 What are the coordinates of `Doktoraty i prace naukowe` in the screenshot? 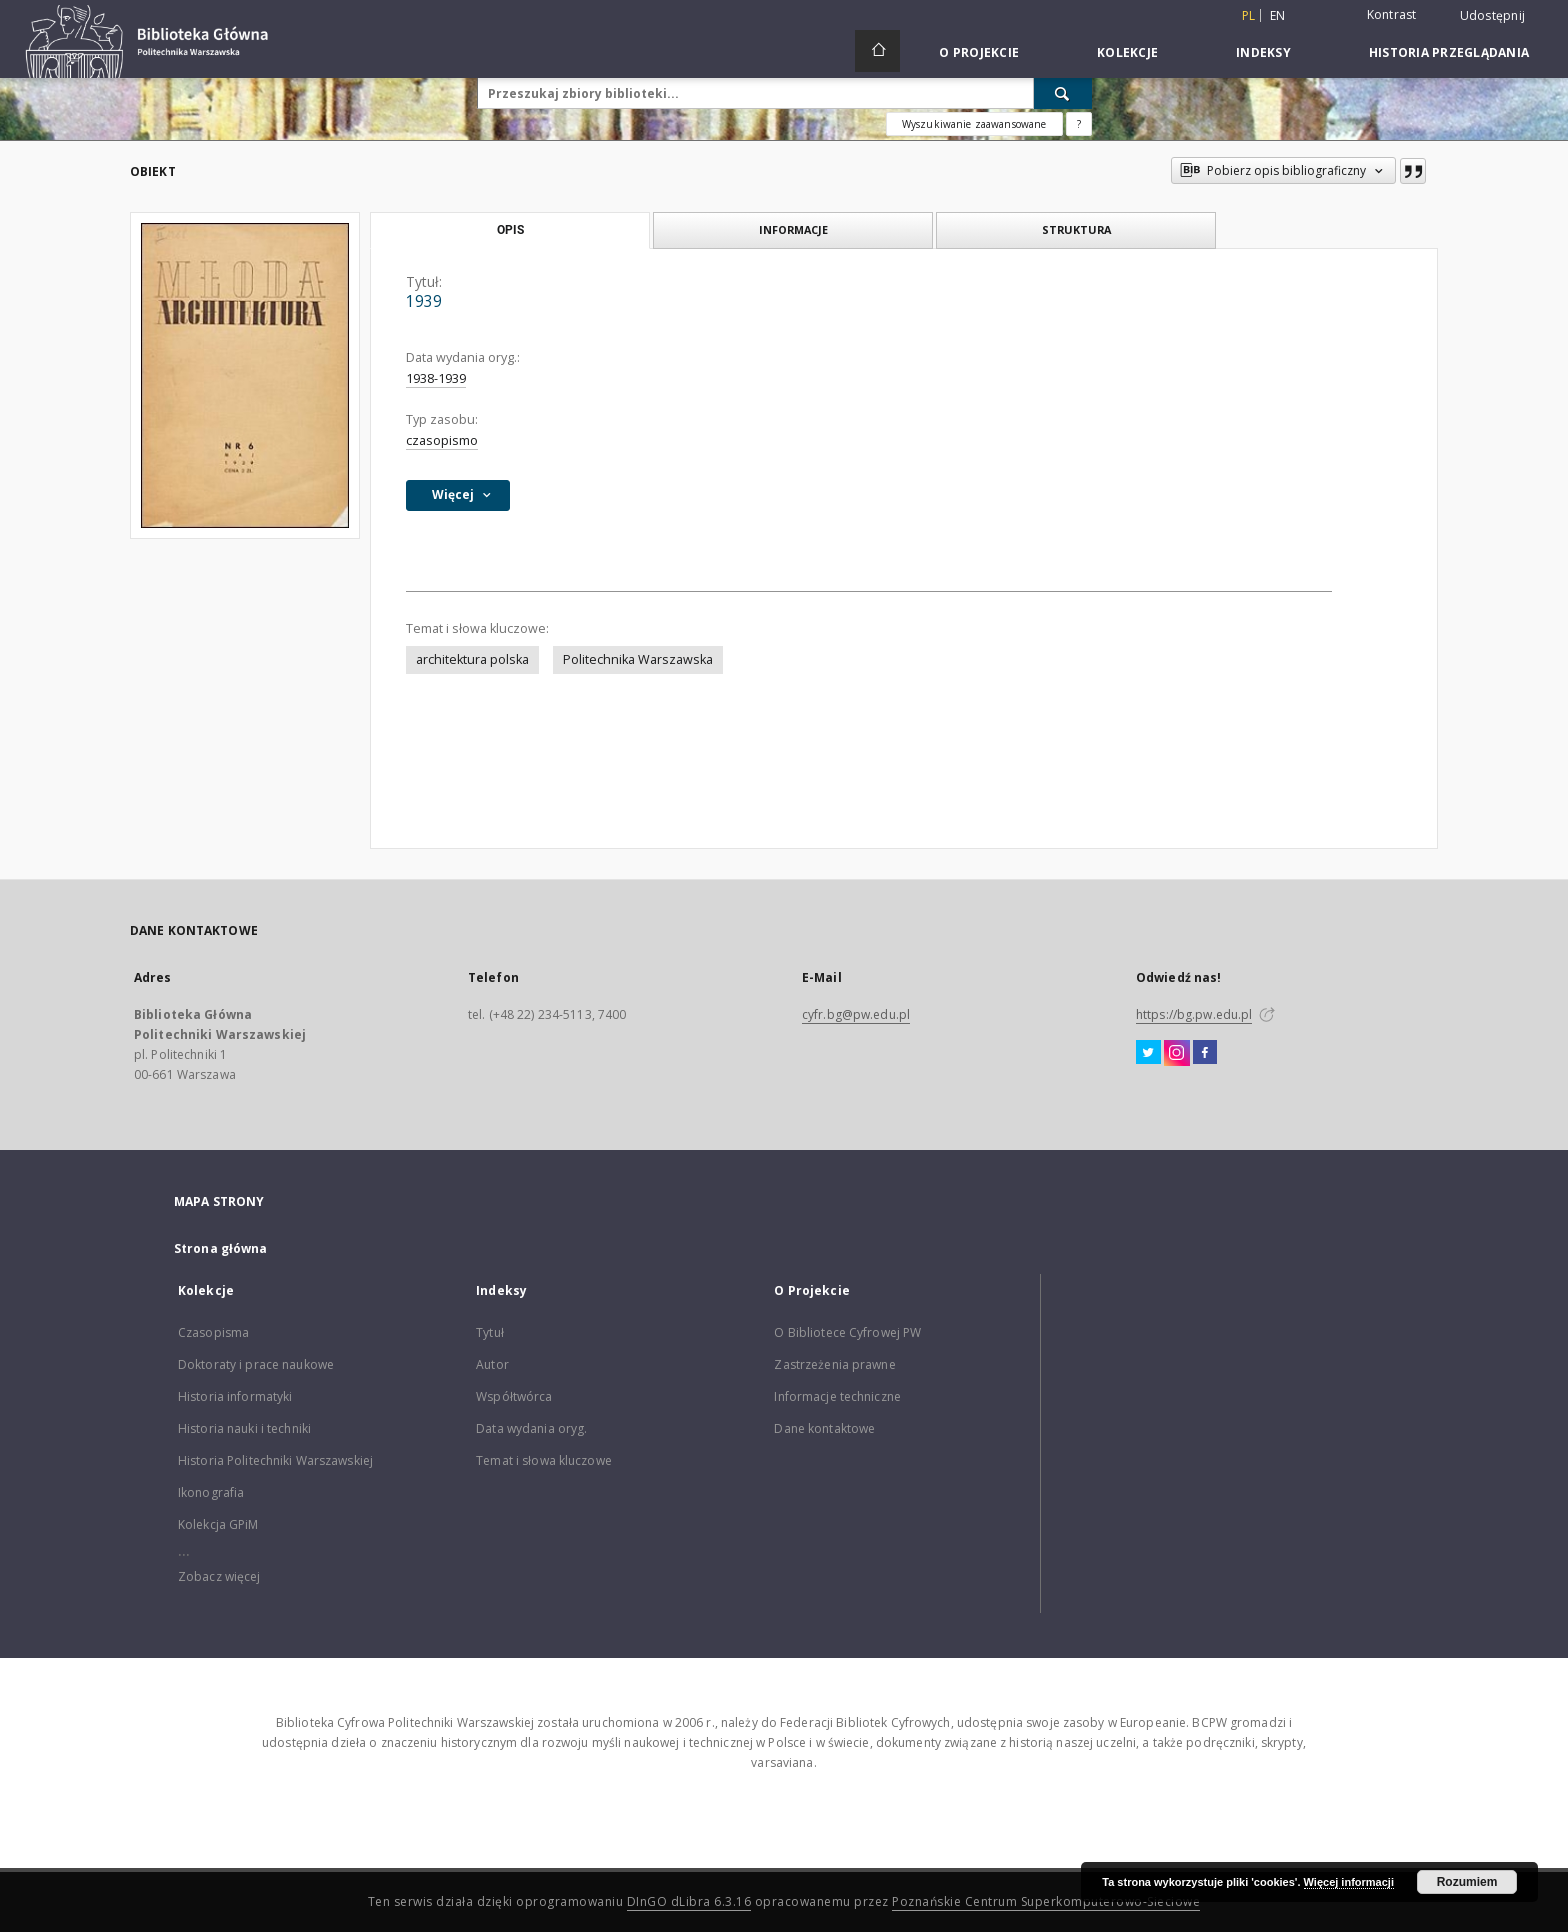 It's located at (256, 1364).